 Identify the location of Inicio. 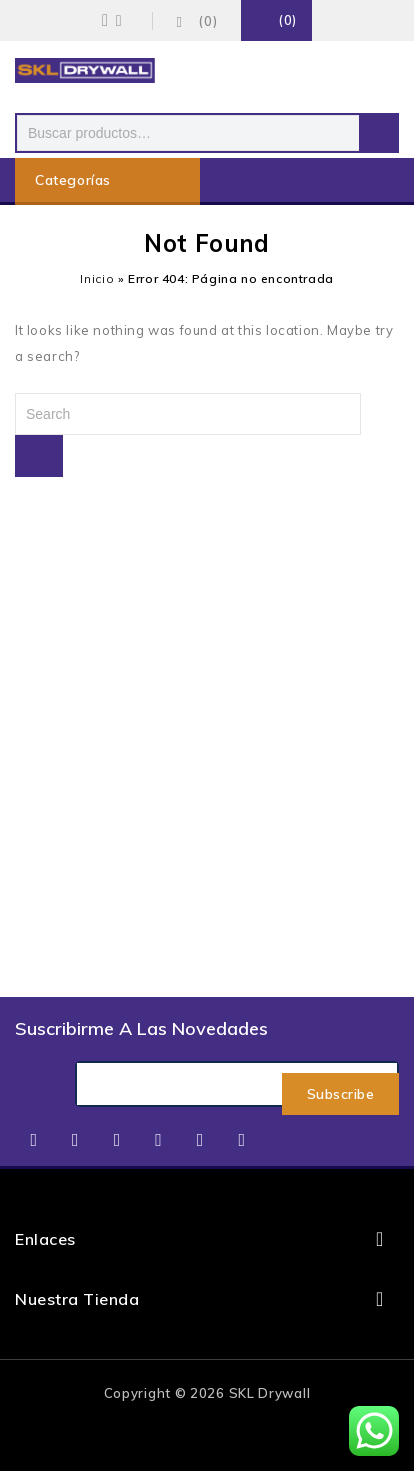
(97, 278).